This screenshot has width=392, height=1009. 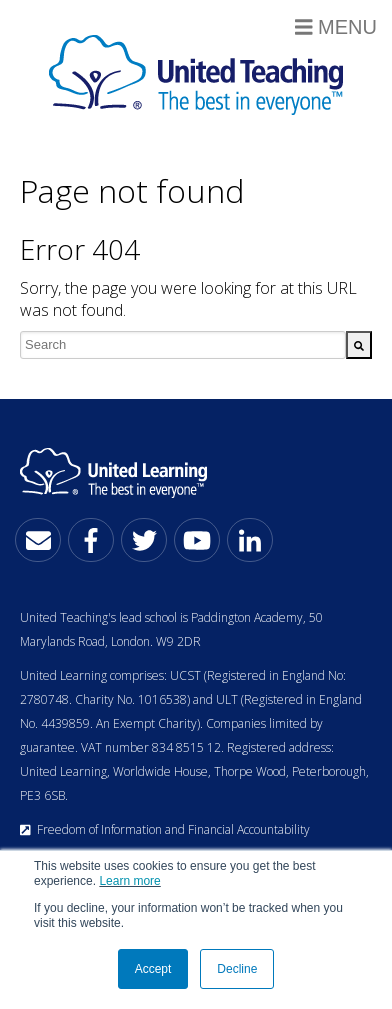 I want to click on Freedom of Information and Financial Accountability, so click(x=165, y=829).